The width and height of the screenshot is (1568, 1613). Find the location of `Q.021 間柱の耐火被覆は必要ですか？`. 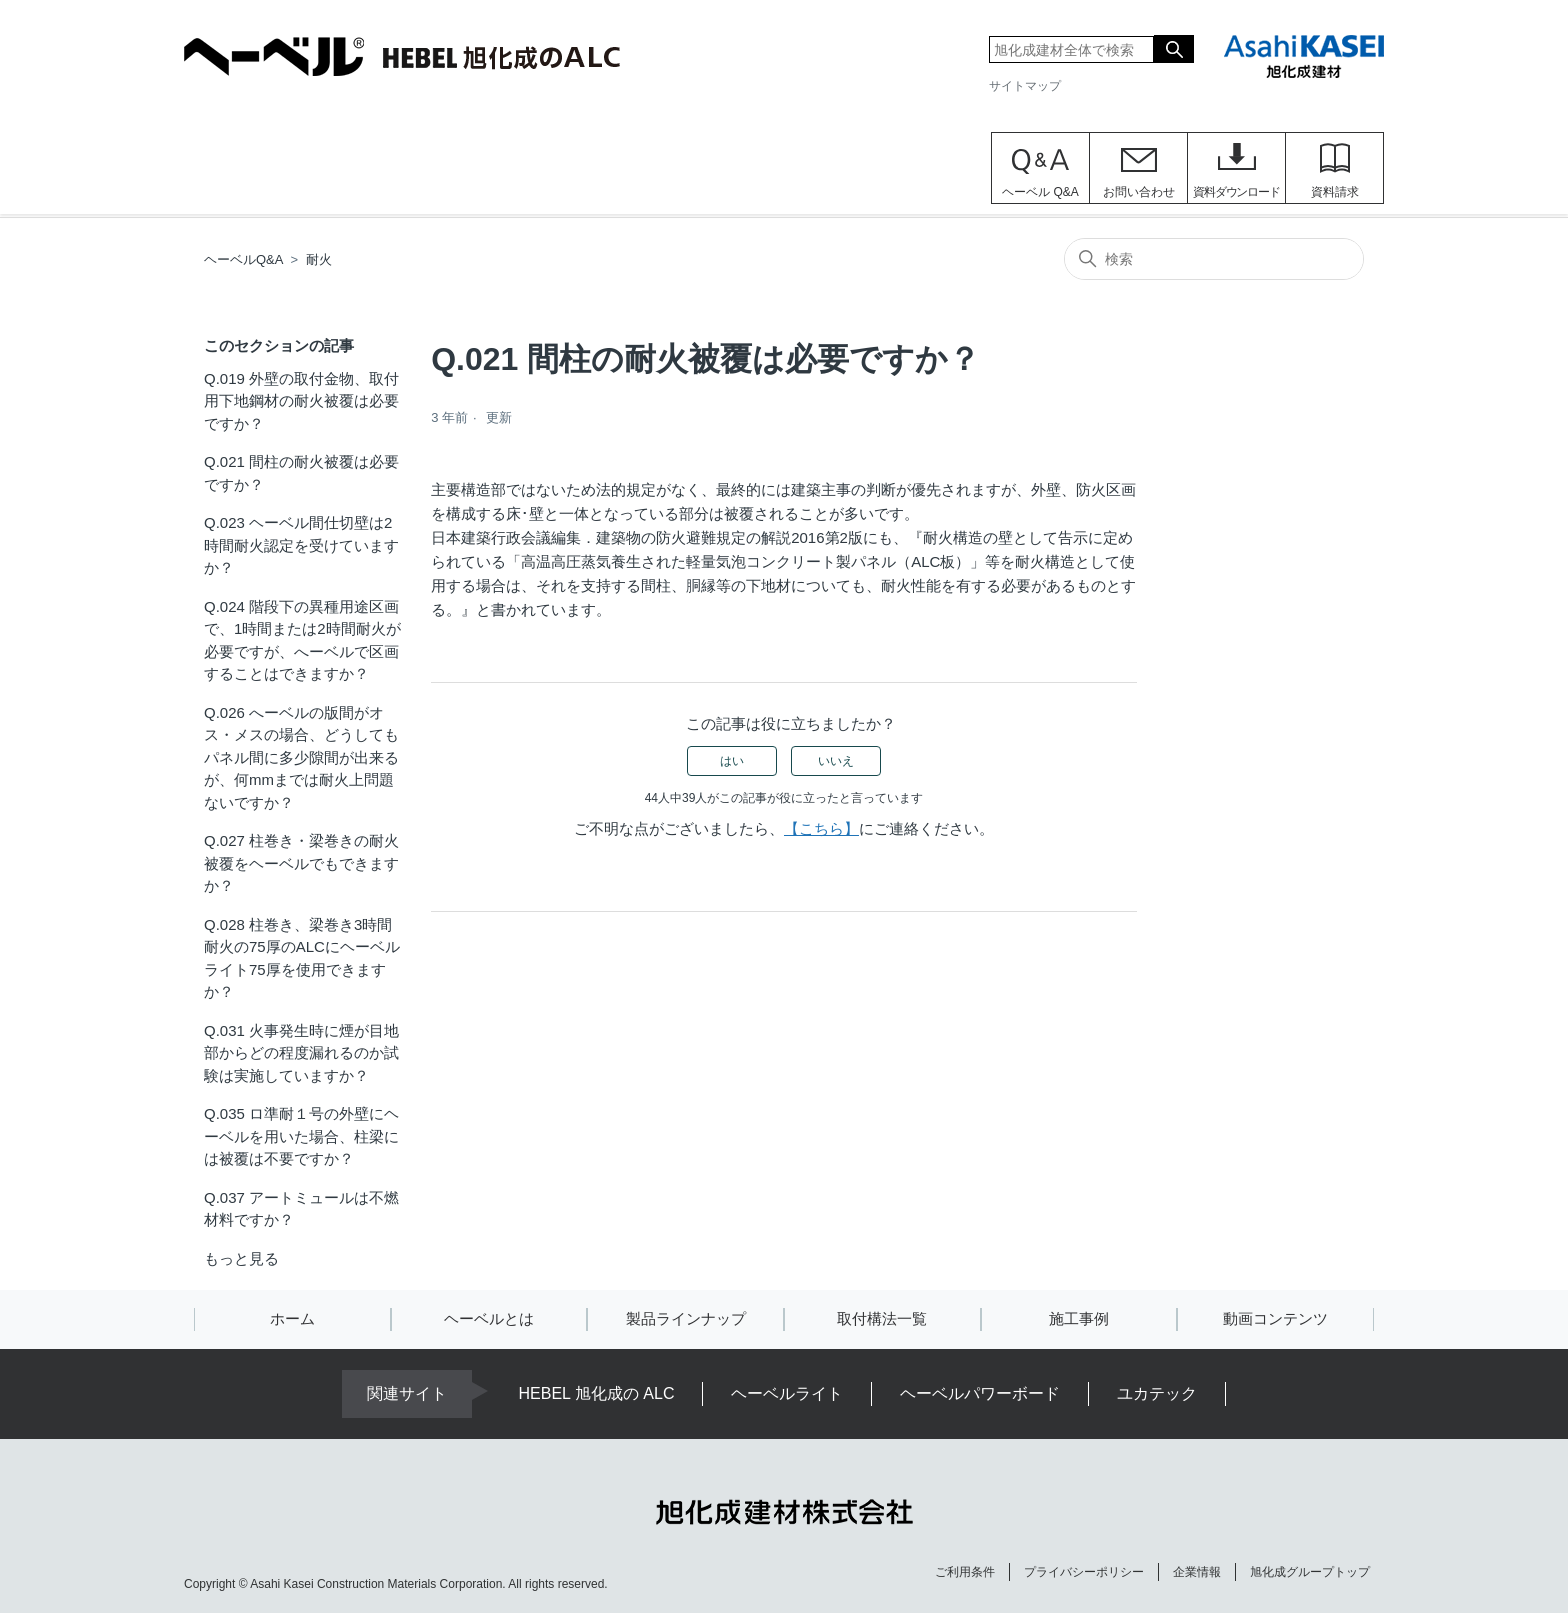

Q.021 間柱の耐火被覆は必要ですか？ is located at coordinates (301, 473).